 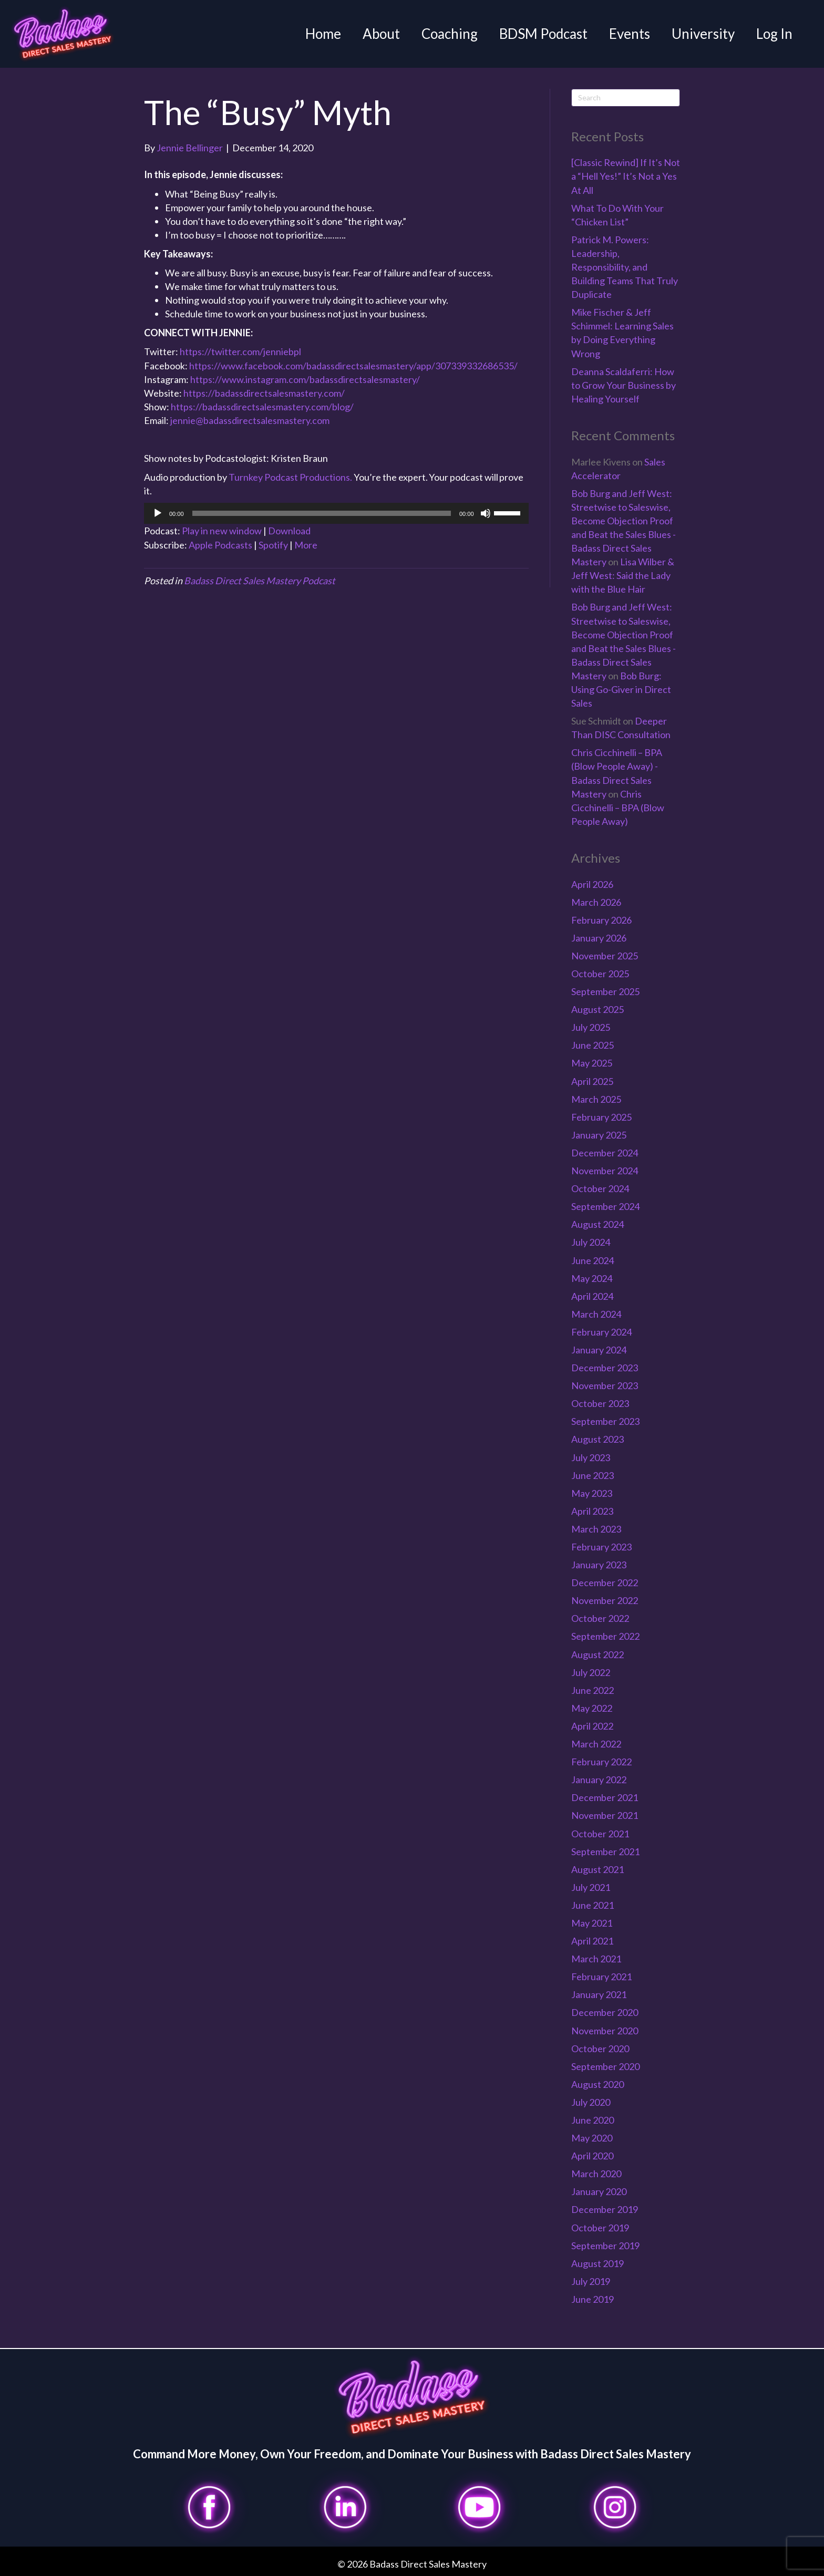 What do you see at coordinates (592, 1475) in the screenshot?
I see `June 2023` at bounding box center [592, 1475].